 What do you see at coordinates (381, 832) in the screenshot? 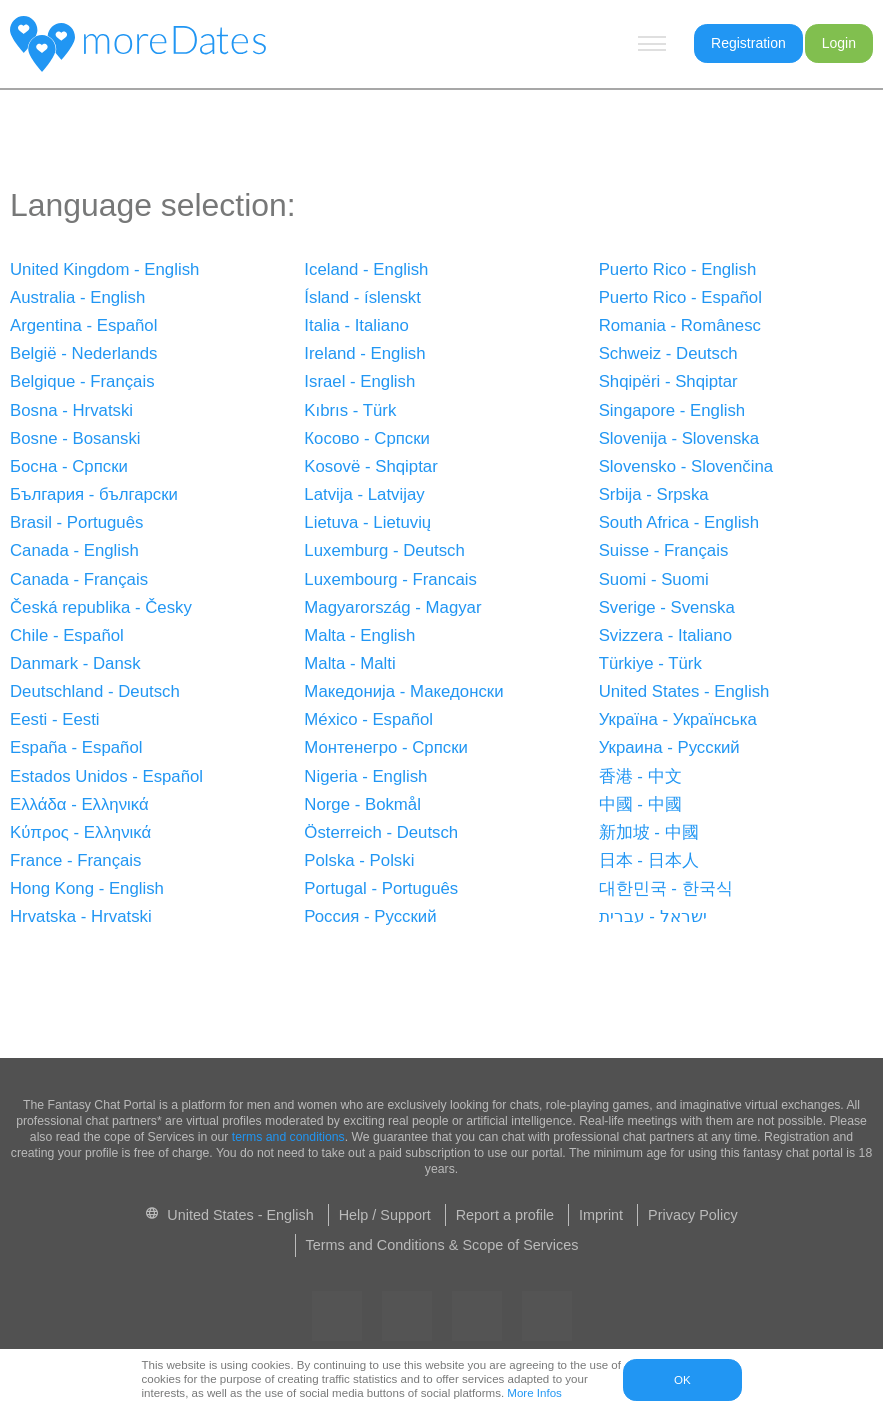
I see `Österreich - Deutsch` at bounding box center [381, 832].